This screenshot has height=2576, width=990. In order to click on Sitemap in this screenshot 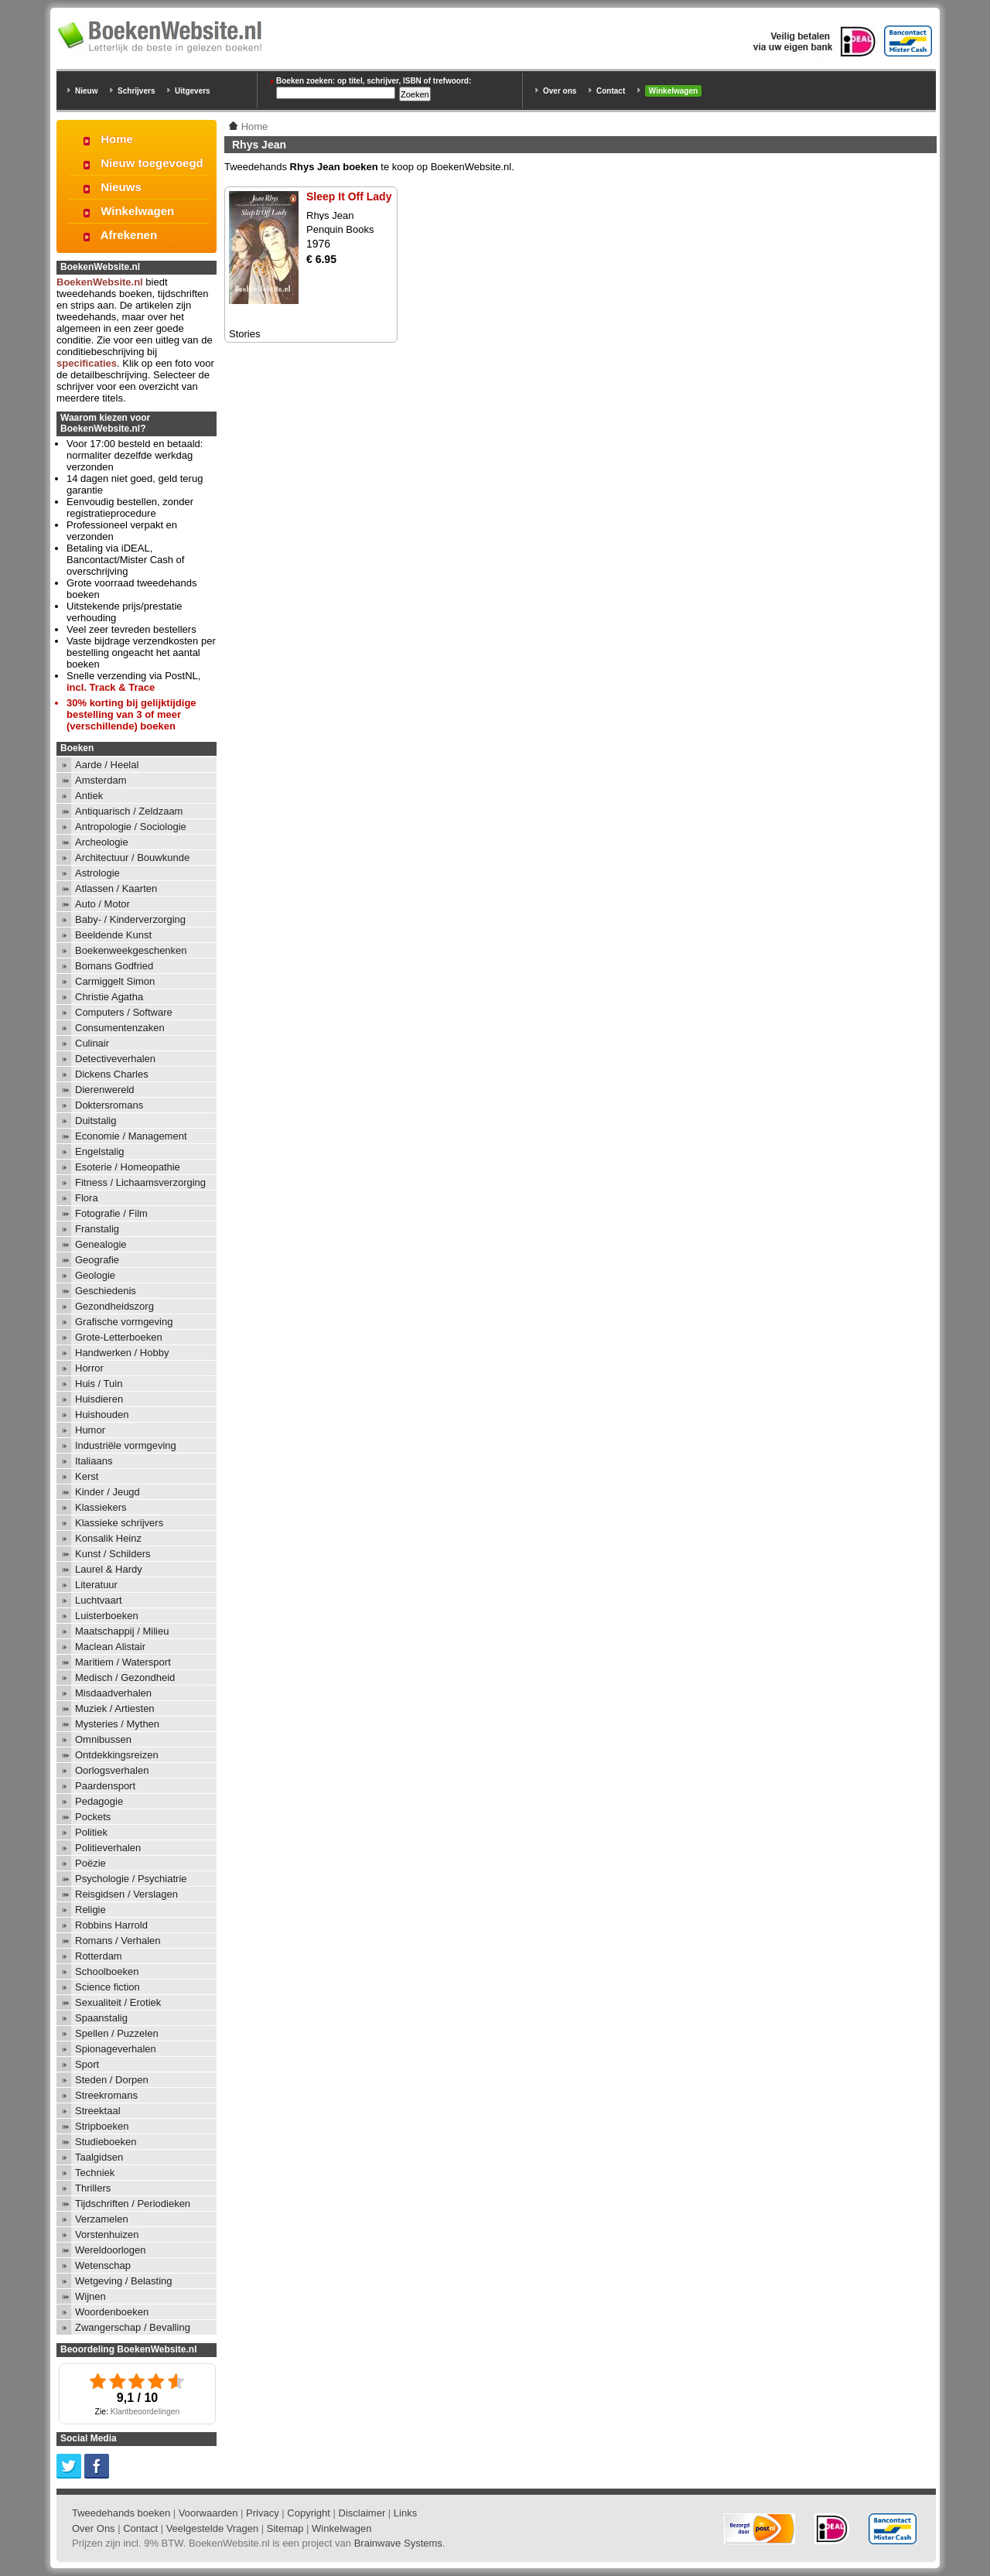, I will do `click(285, 2528)`.